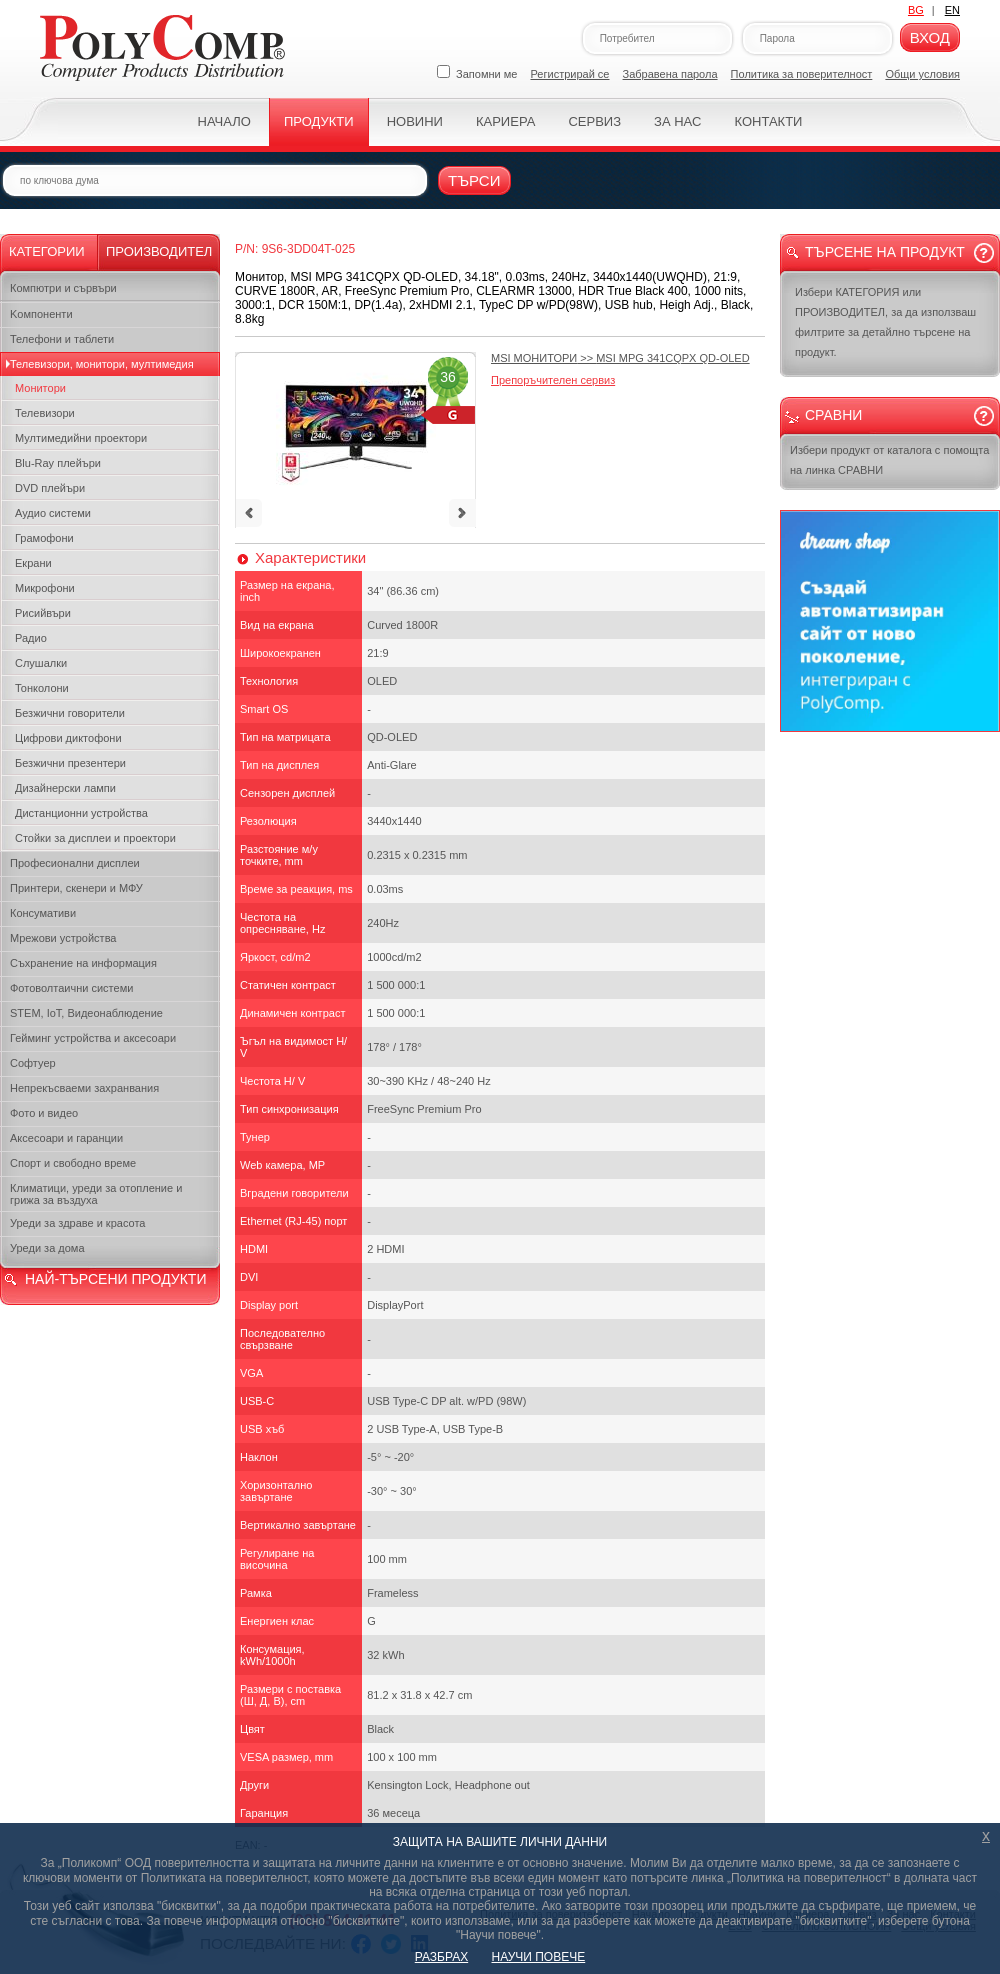  What do you see at coordinates (76, 888) in the screenshot?
I see `Принтери, скенери и МФУ` at bounding box center [76, 888].